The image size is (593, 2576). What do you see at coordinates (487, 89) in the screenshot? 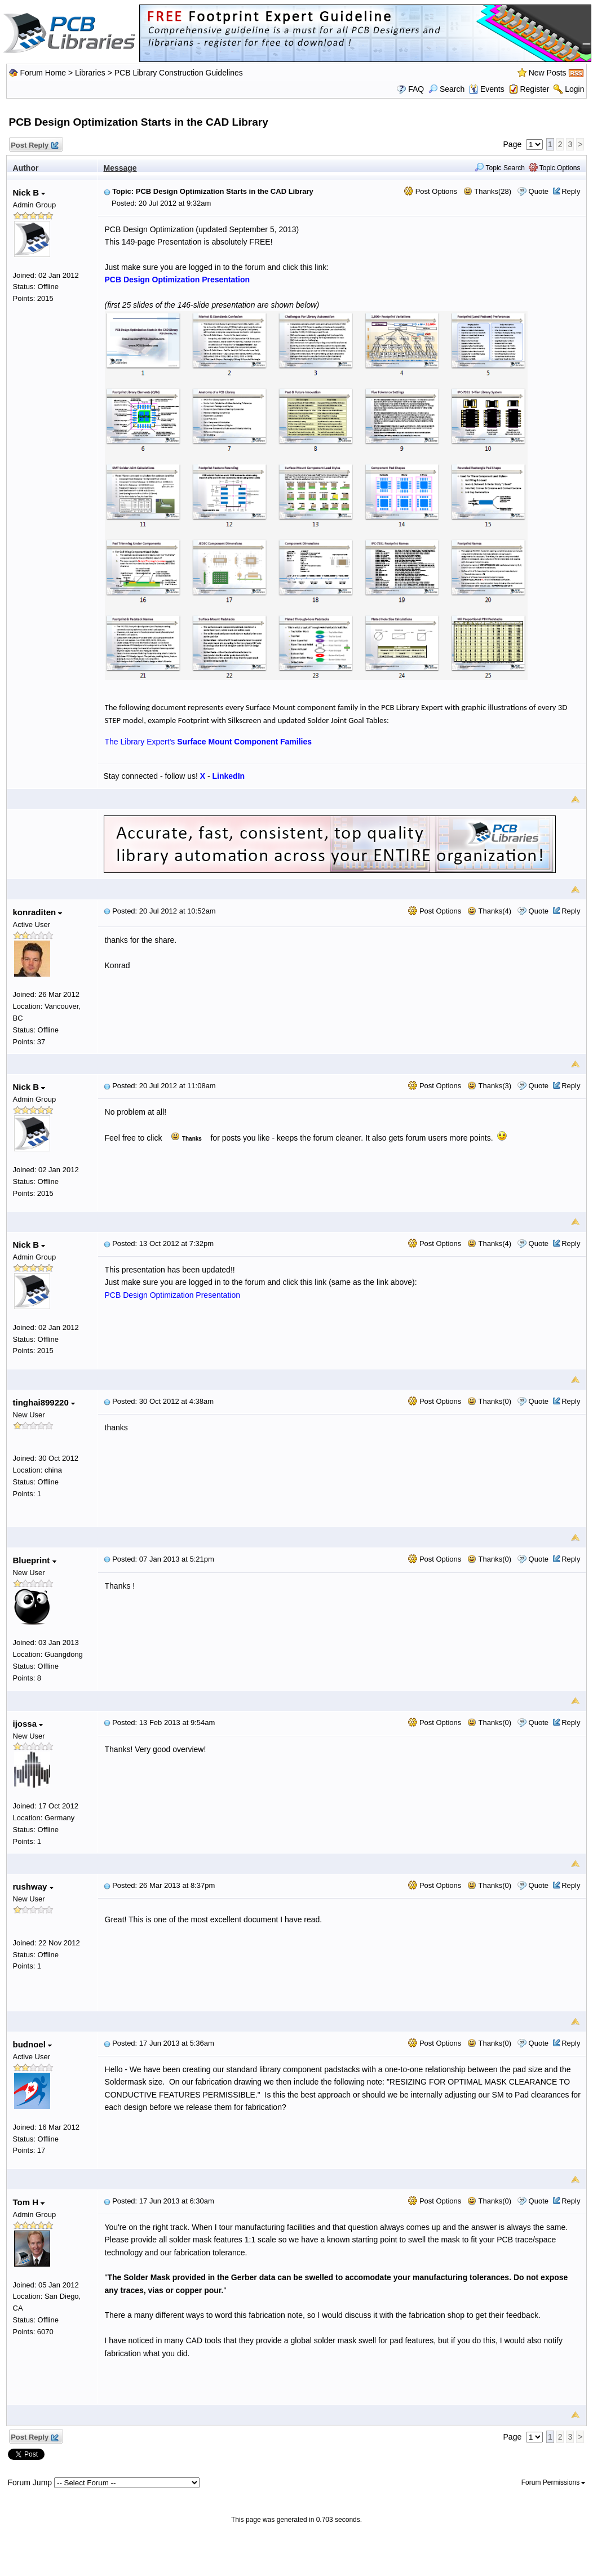
I see `Events` at bounding box center [487, 89].